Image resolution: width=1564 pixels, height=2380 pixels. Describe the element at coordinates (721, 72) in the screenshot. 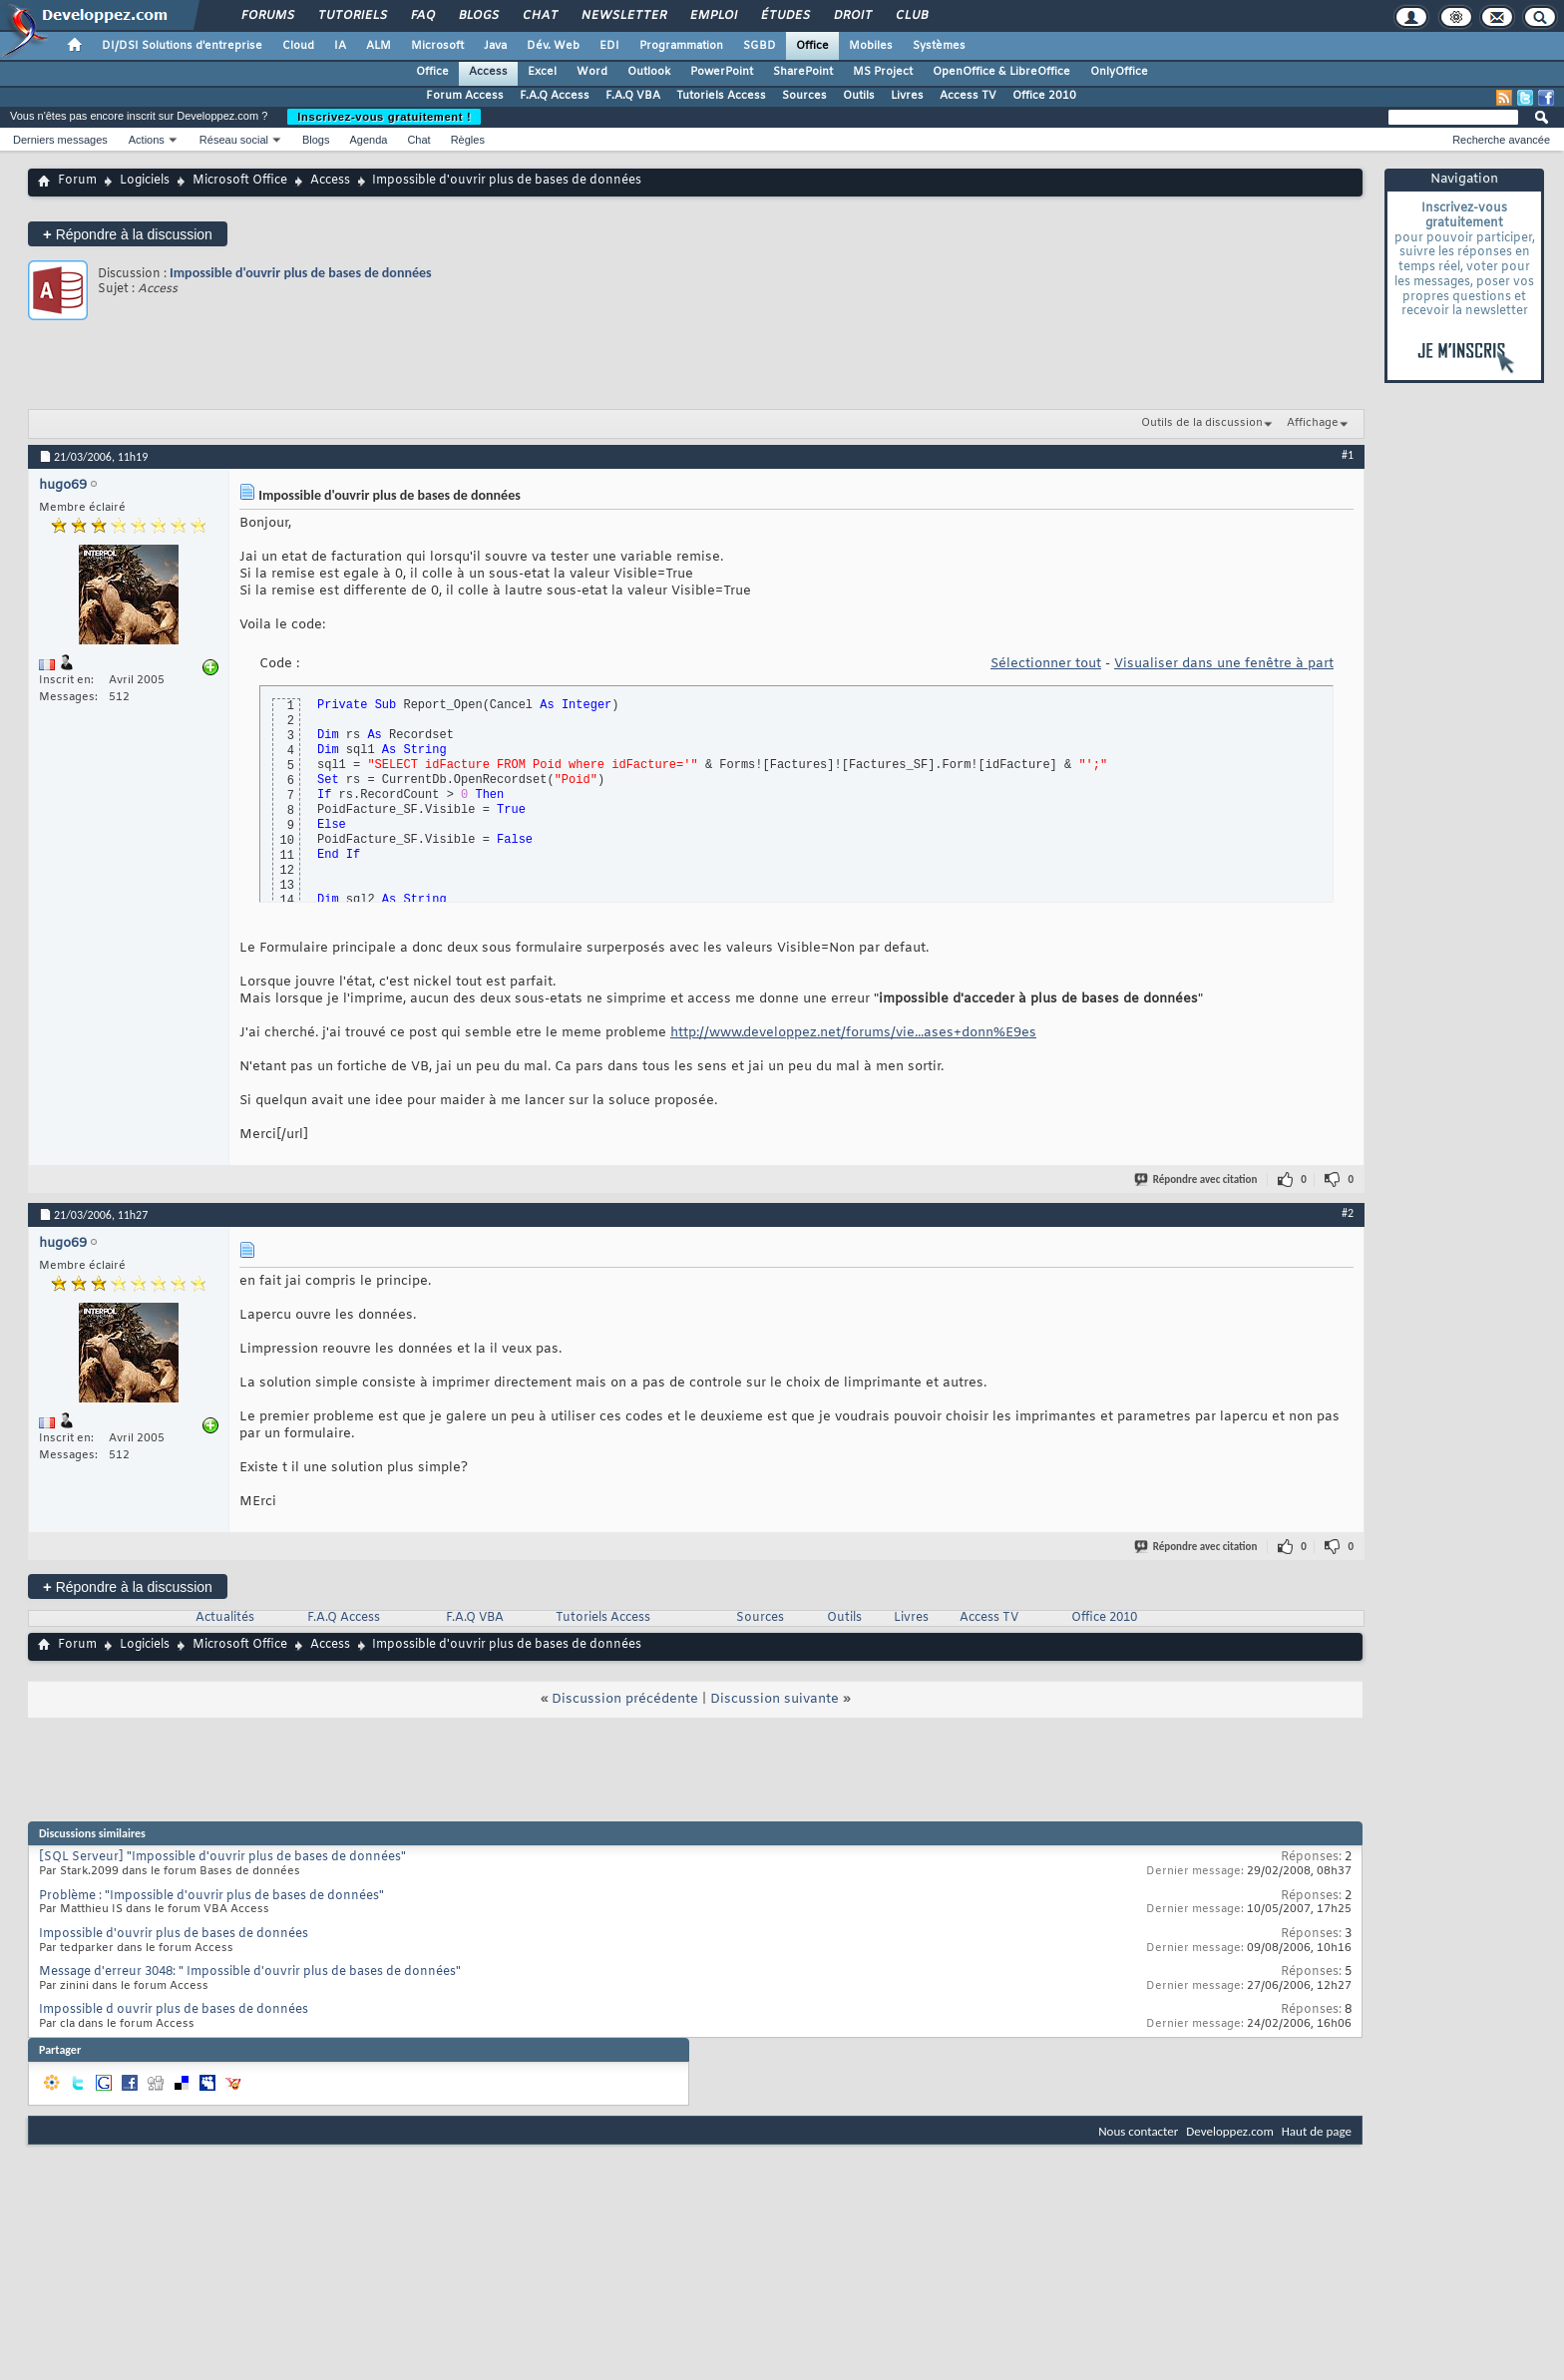

I see `PowerPoint` at that location.